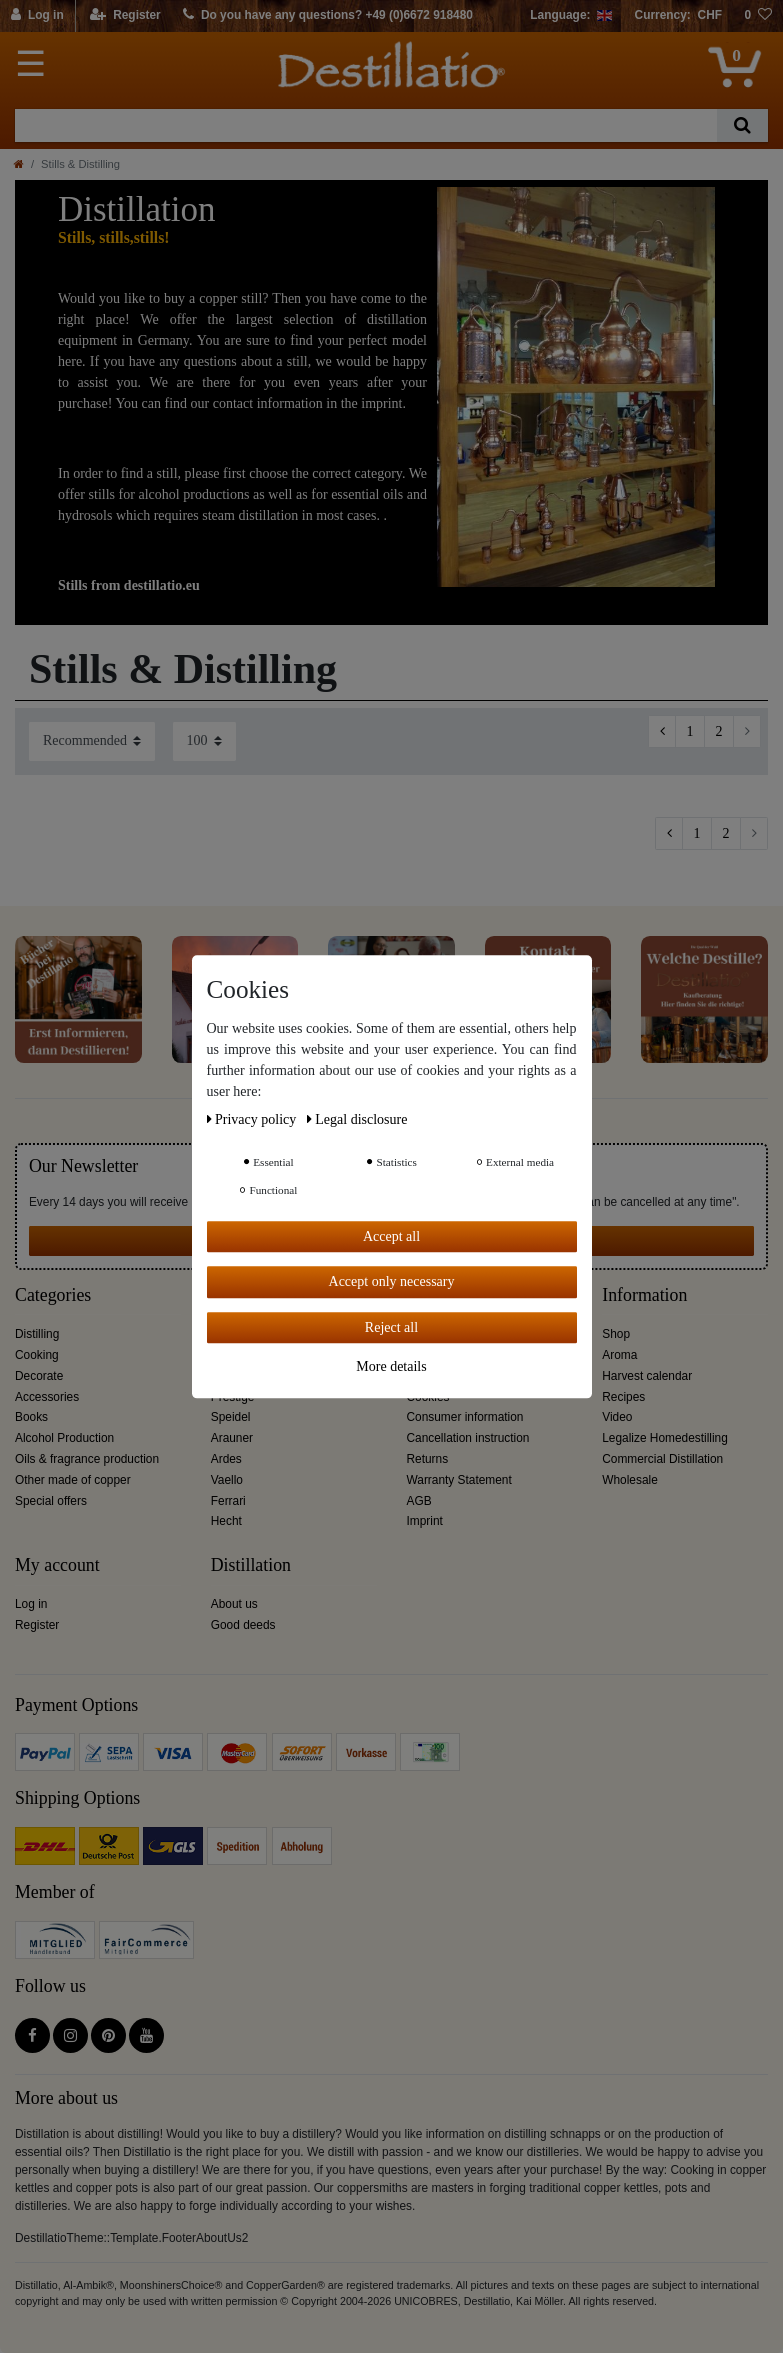 Image resolution: width=783 pixels, height=2353 pixels. What do you see at coordinates (428, 1459) in the screenshot?
I see `Returns` at bounding box center [428, 1459].